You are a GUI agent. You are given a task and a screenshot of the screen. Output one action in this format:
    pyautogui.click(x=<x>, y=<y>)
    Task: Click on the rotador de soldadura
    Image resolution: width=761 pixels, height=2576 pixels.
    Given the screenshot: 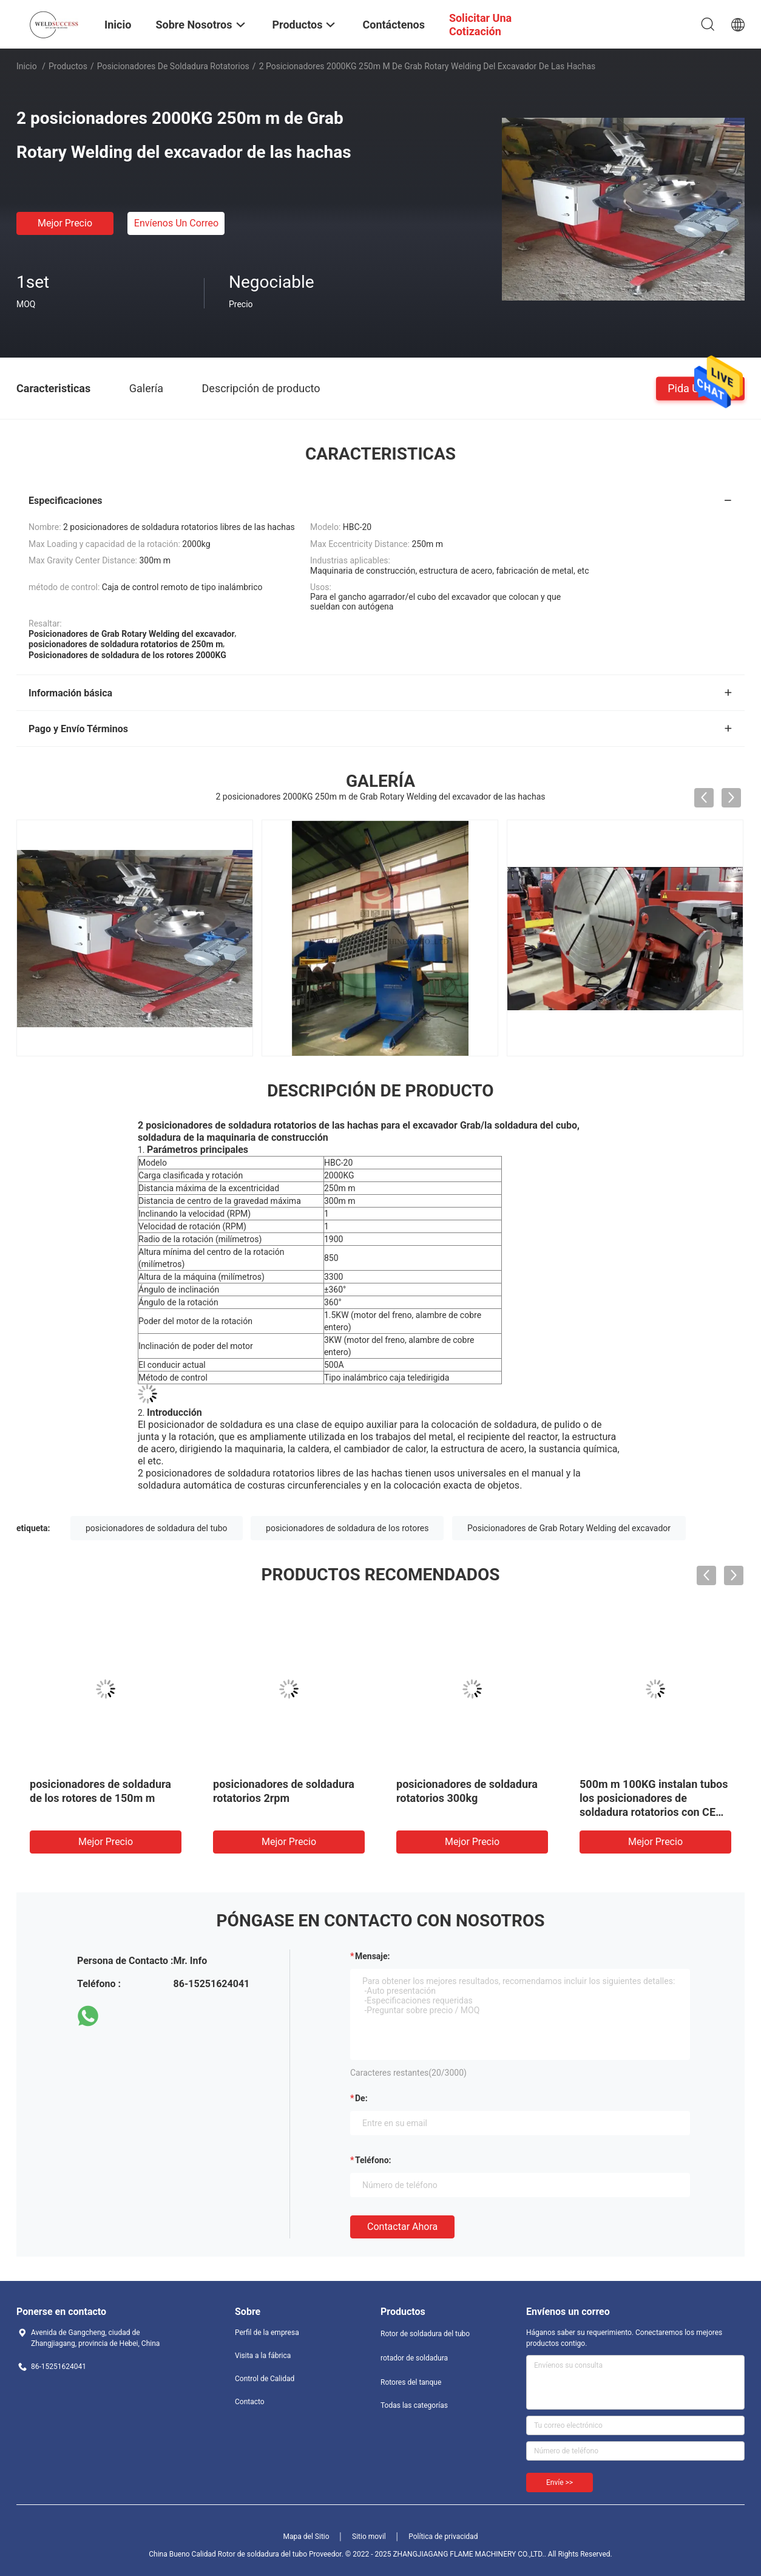 What is the action you would take?
    pyautogui.click(x=414, y=2358)
    